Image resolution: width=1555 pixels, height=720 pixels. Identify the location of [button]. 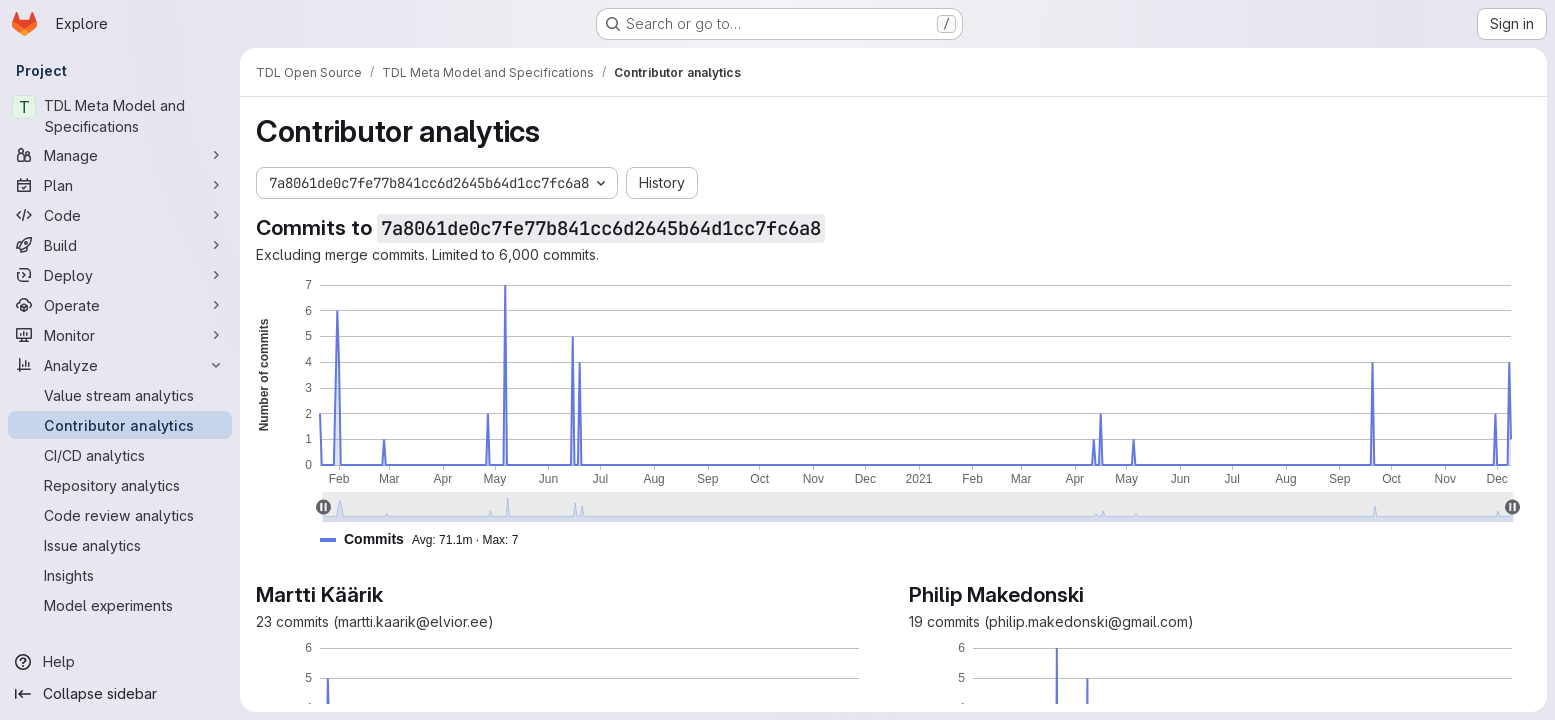
(427, 539).